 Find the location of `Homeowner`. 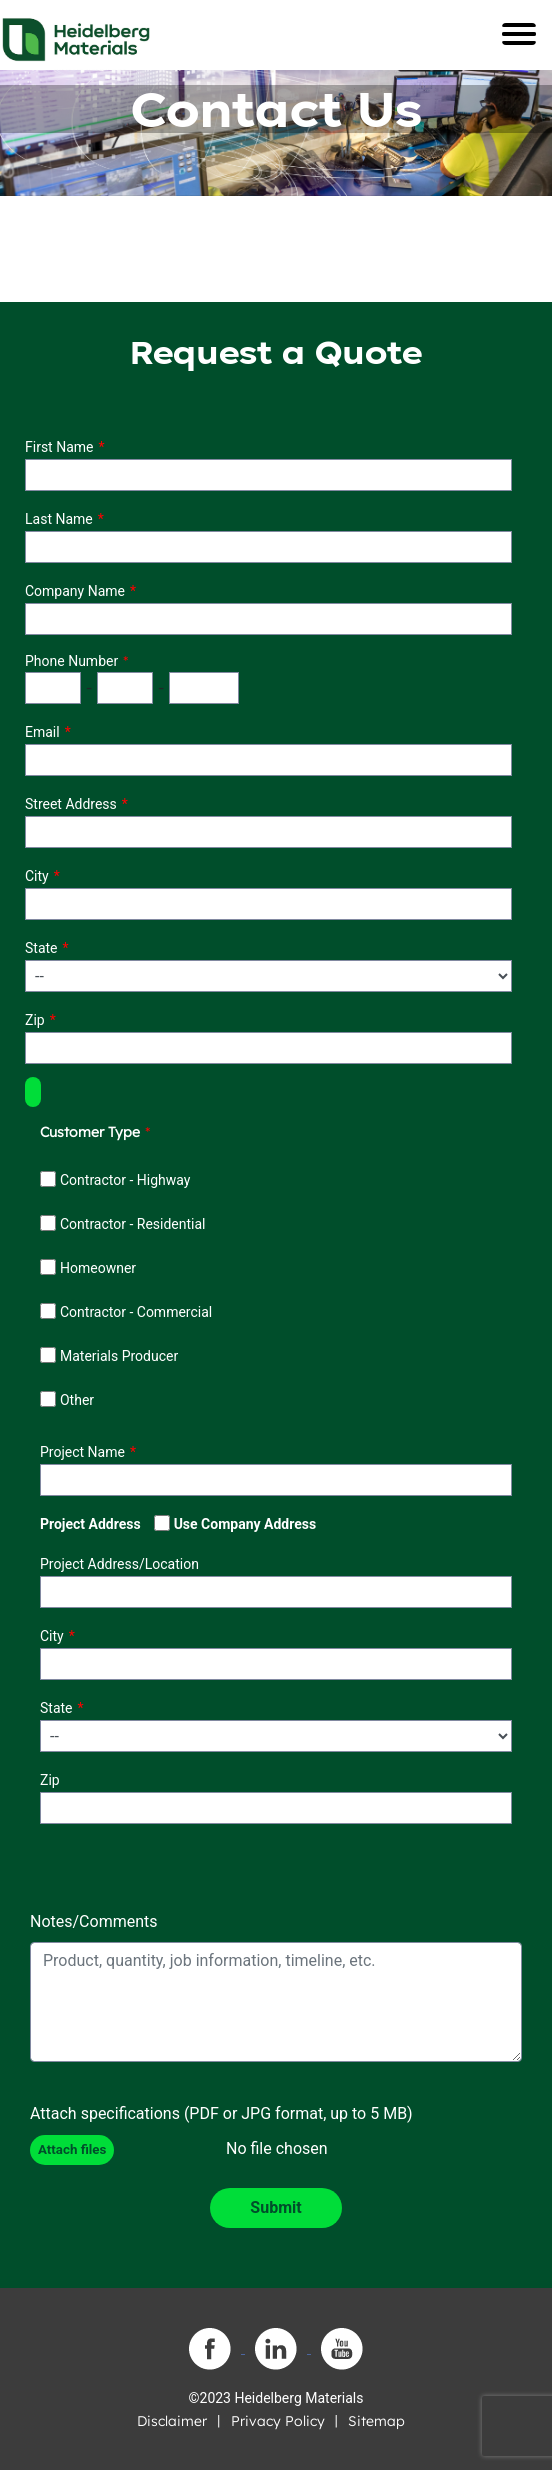

Homeowner is located at coordinates (98, 1268).